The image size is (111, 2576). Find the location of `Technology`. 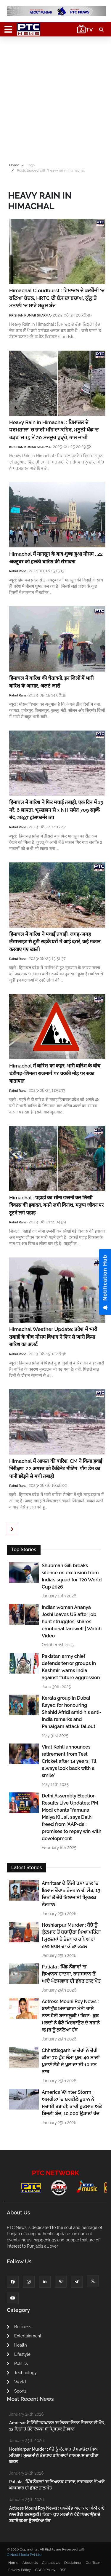

Technology is located at coordinates (22, 2372).